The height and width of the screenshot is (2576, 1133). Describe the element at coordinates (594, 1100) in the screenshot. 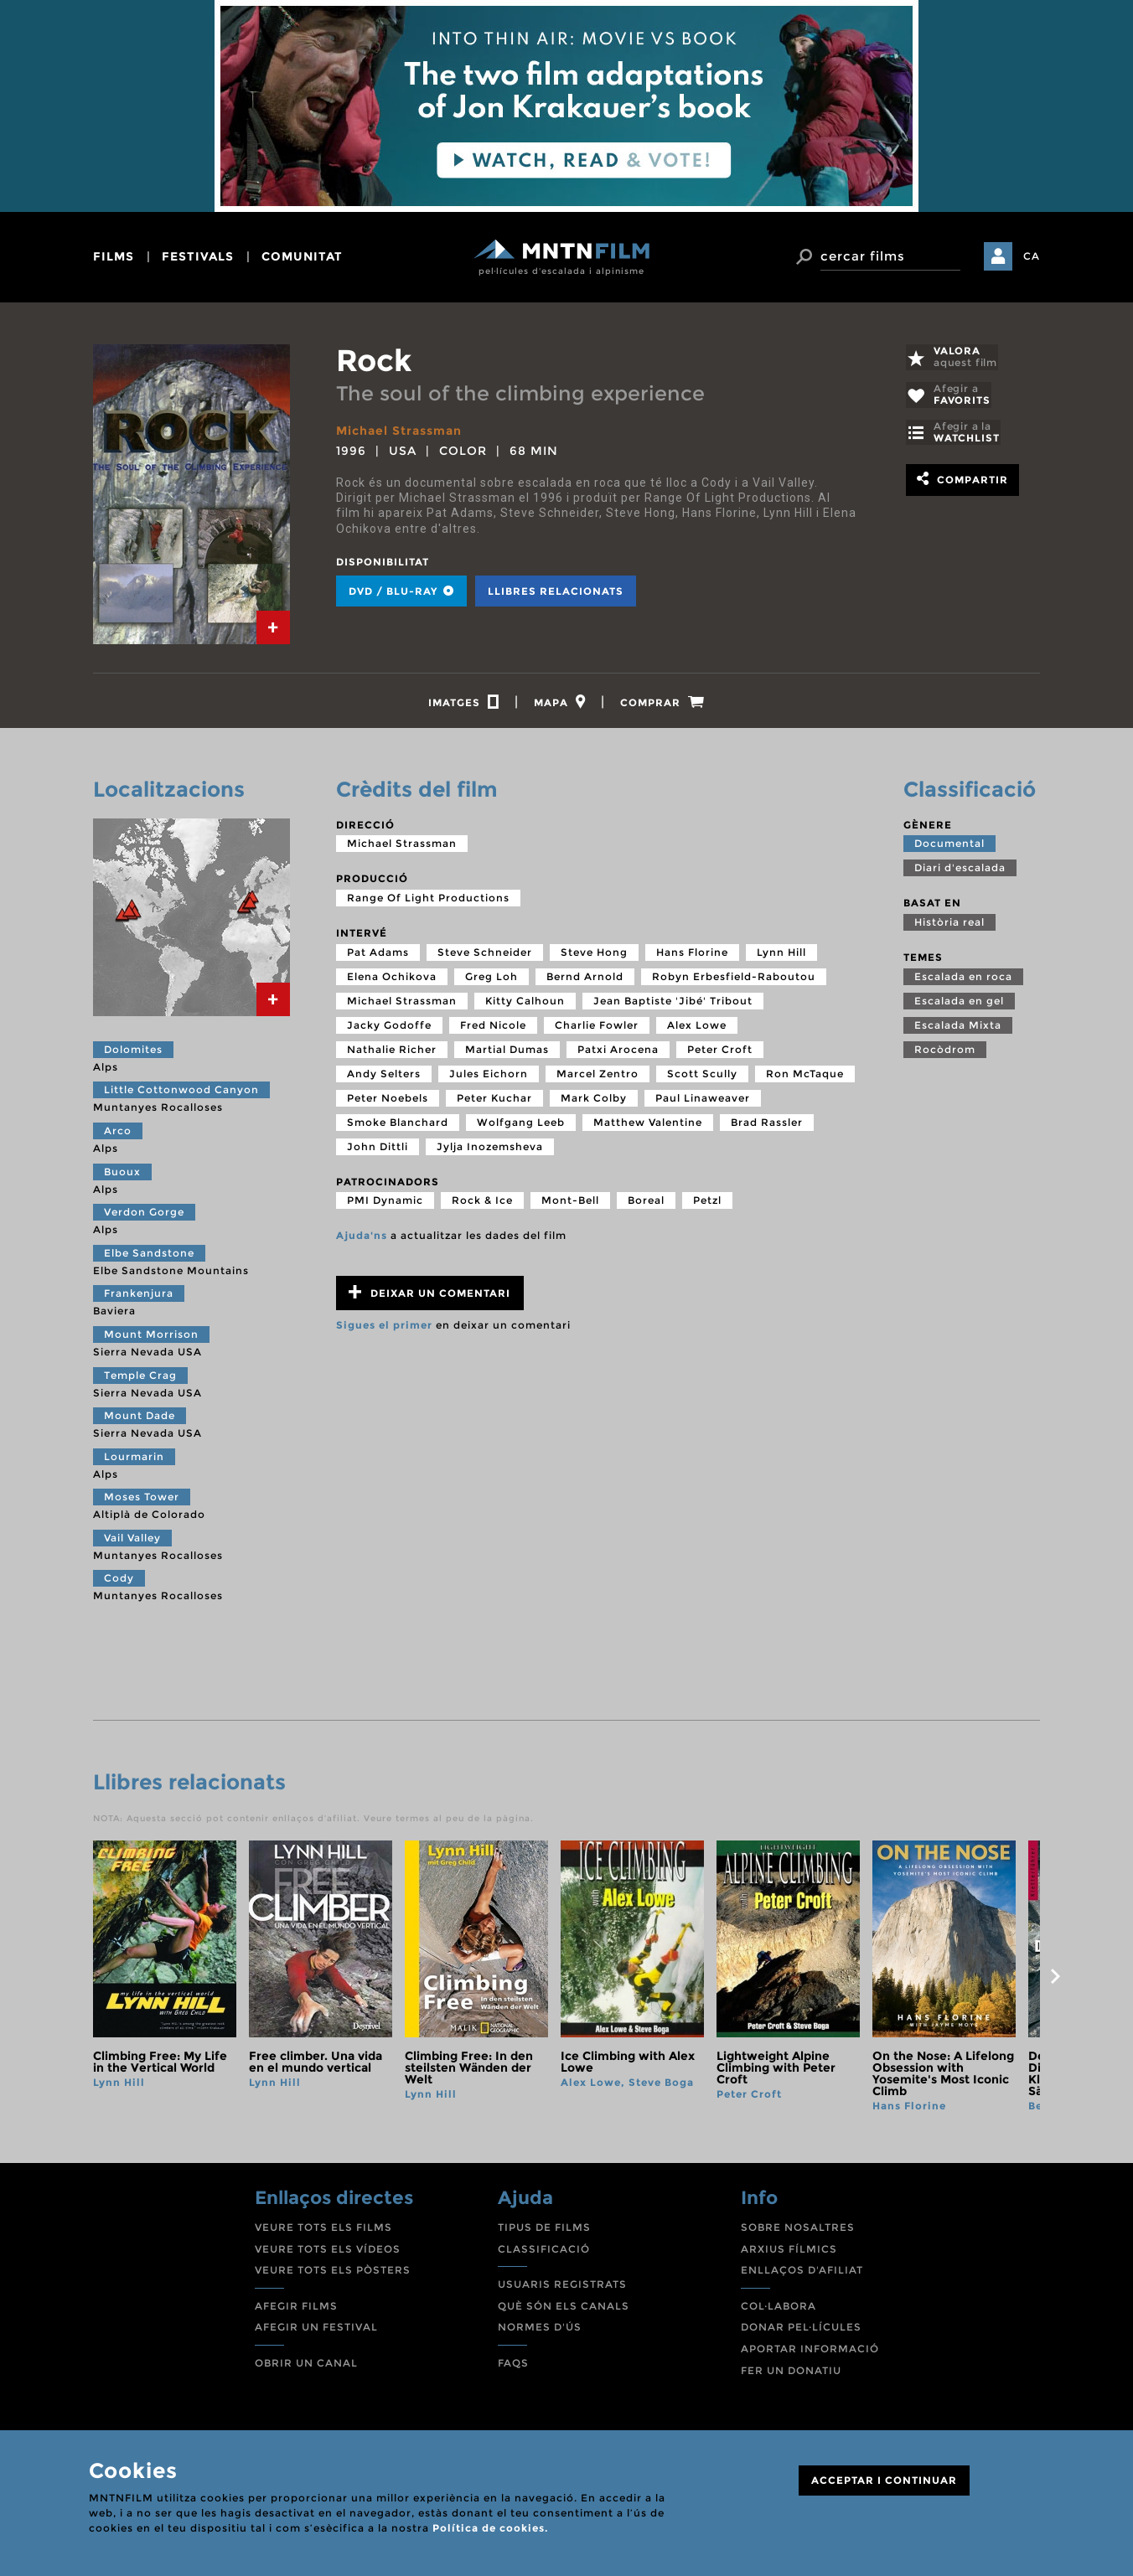

I see `Mark Colby` at that location.